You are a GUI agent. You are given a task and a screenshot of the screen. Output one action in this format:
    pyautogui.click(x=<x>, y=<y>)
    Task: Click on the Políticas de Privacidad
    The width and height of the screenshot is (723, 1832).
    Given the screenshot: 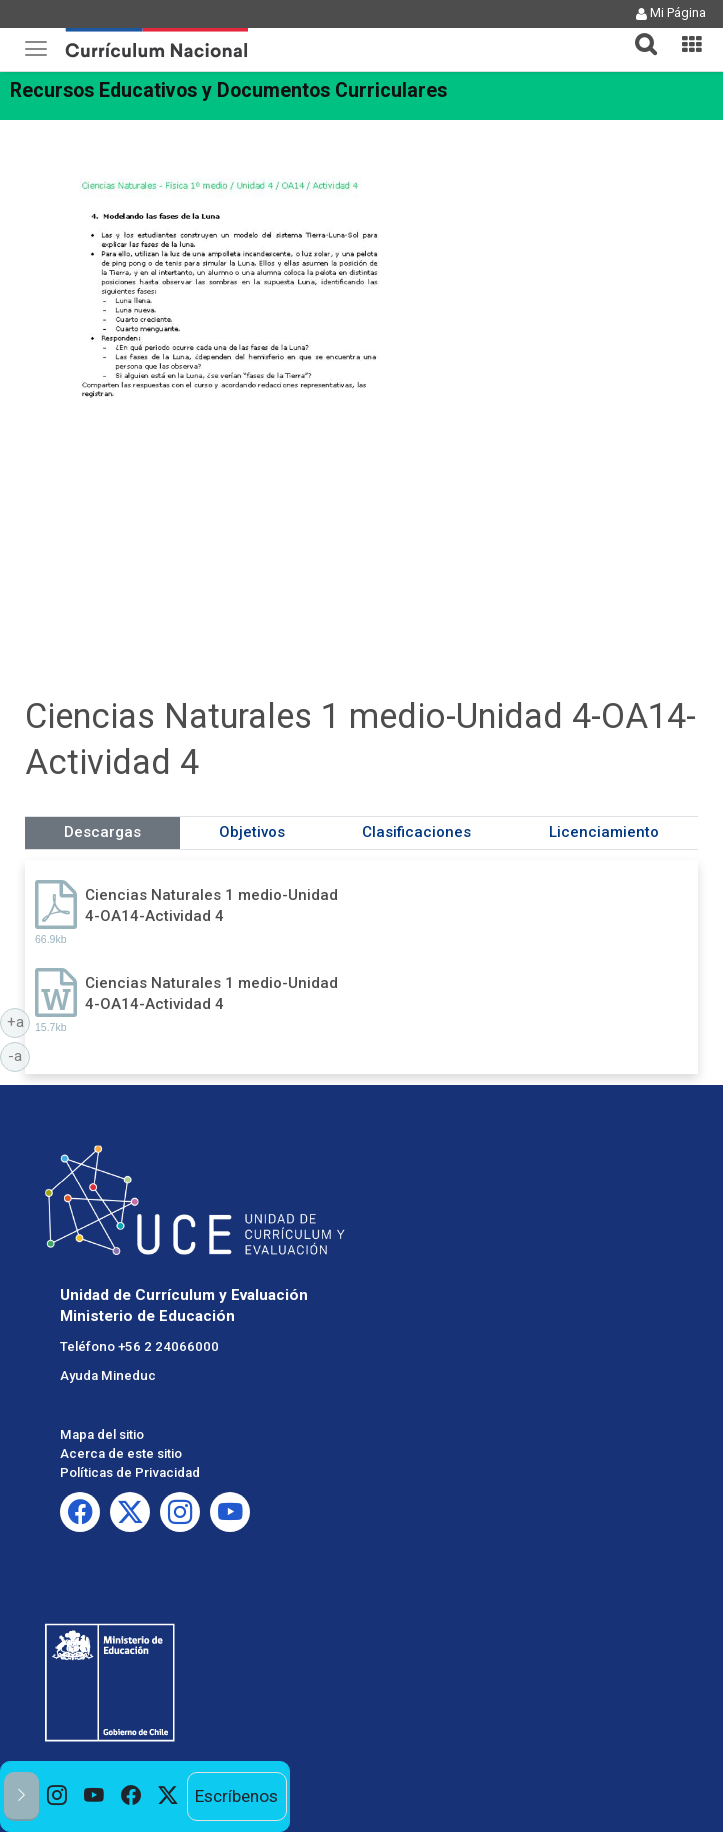 What is the action you would take?
    pyautogui.click(x=130, y=1472)
    